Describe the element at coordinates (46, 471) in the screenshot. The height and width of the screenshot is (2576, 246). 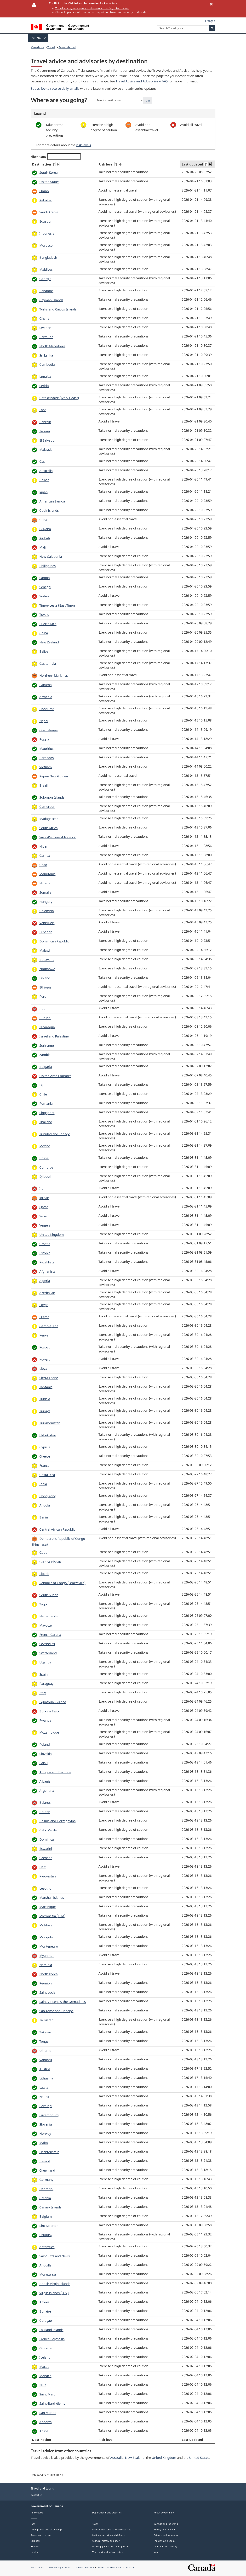
I see `Australia` at that location.